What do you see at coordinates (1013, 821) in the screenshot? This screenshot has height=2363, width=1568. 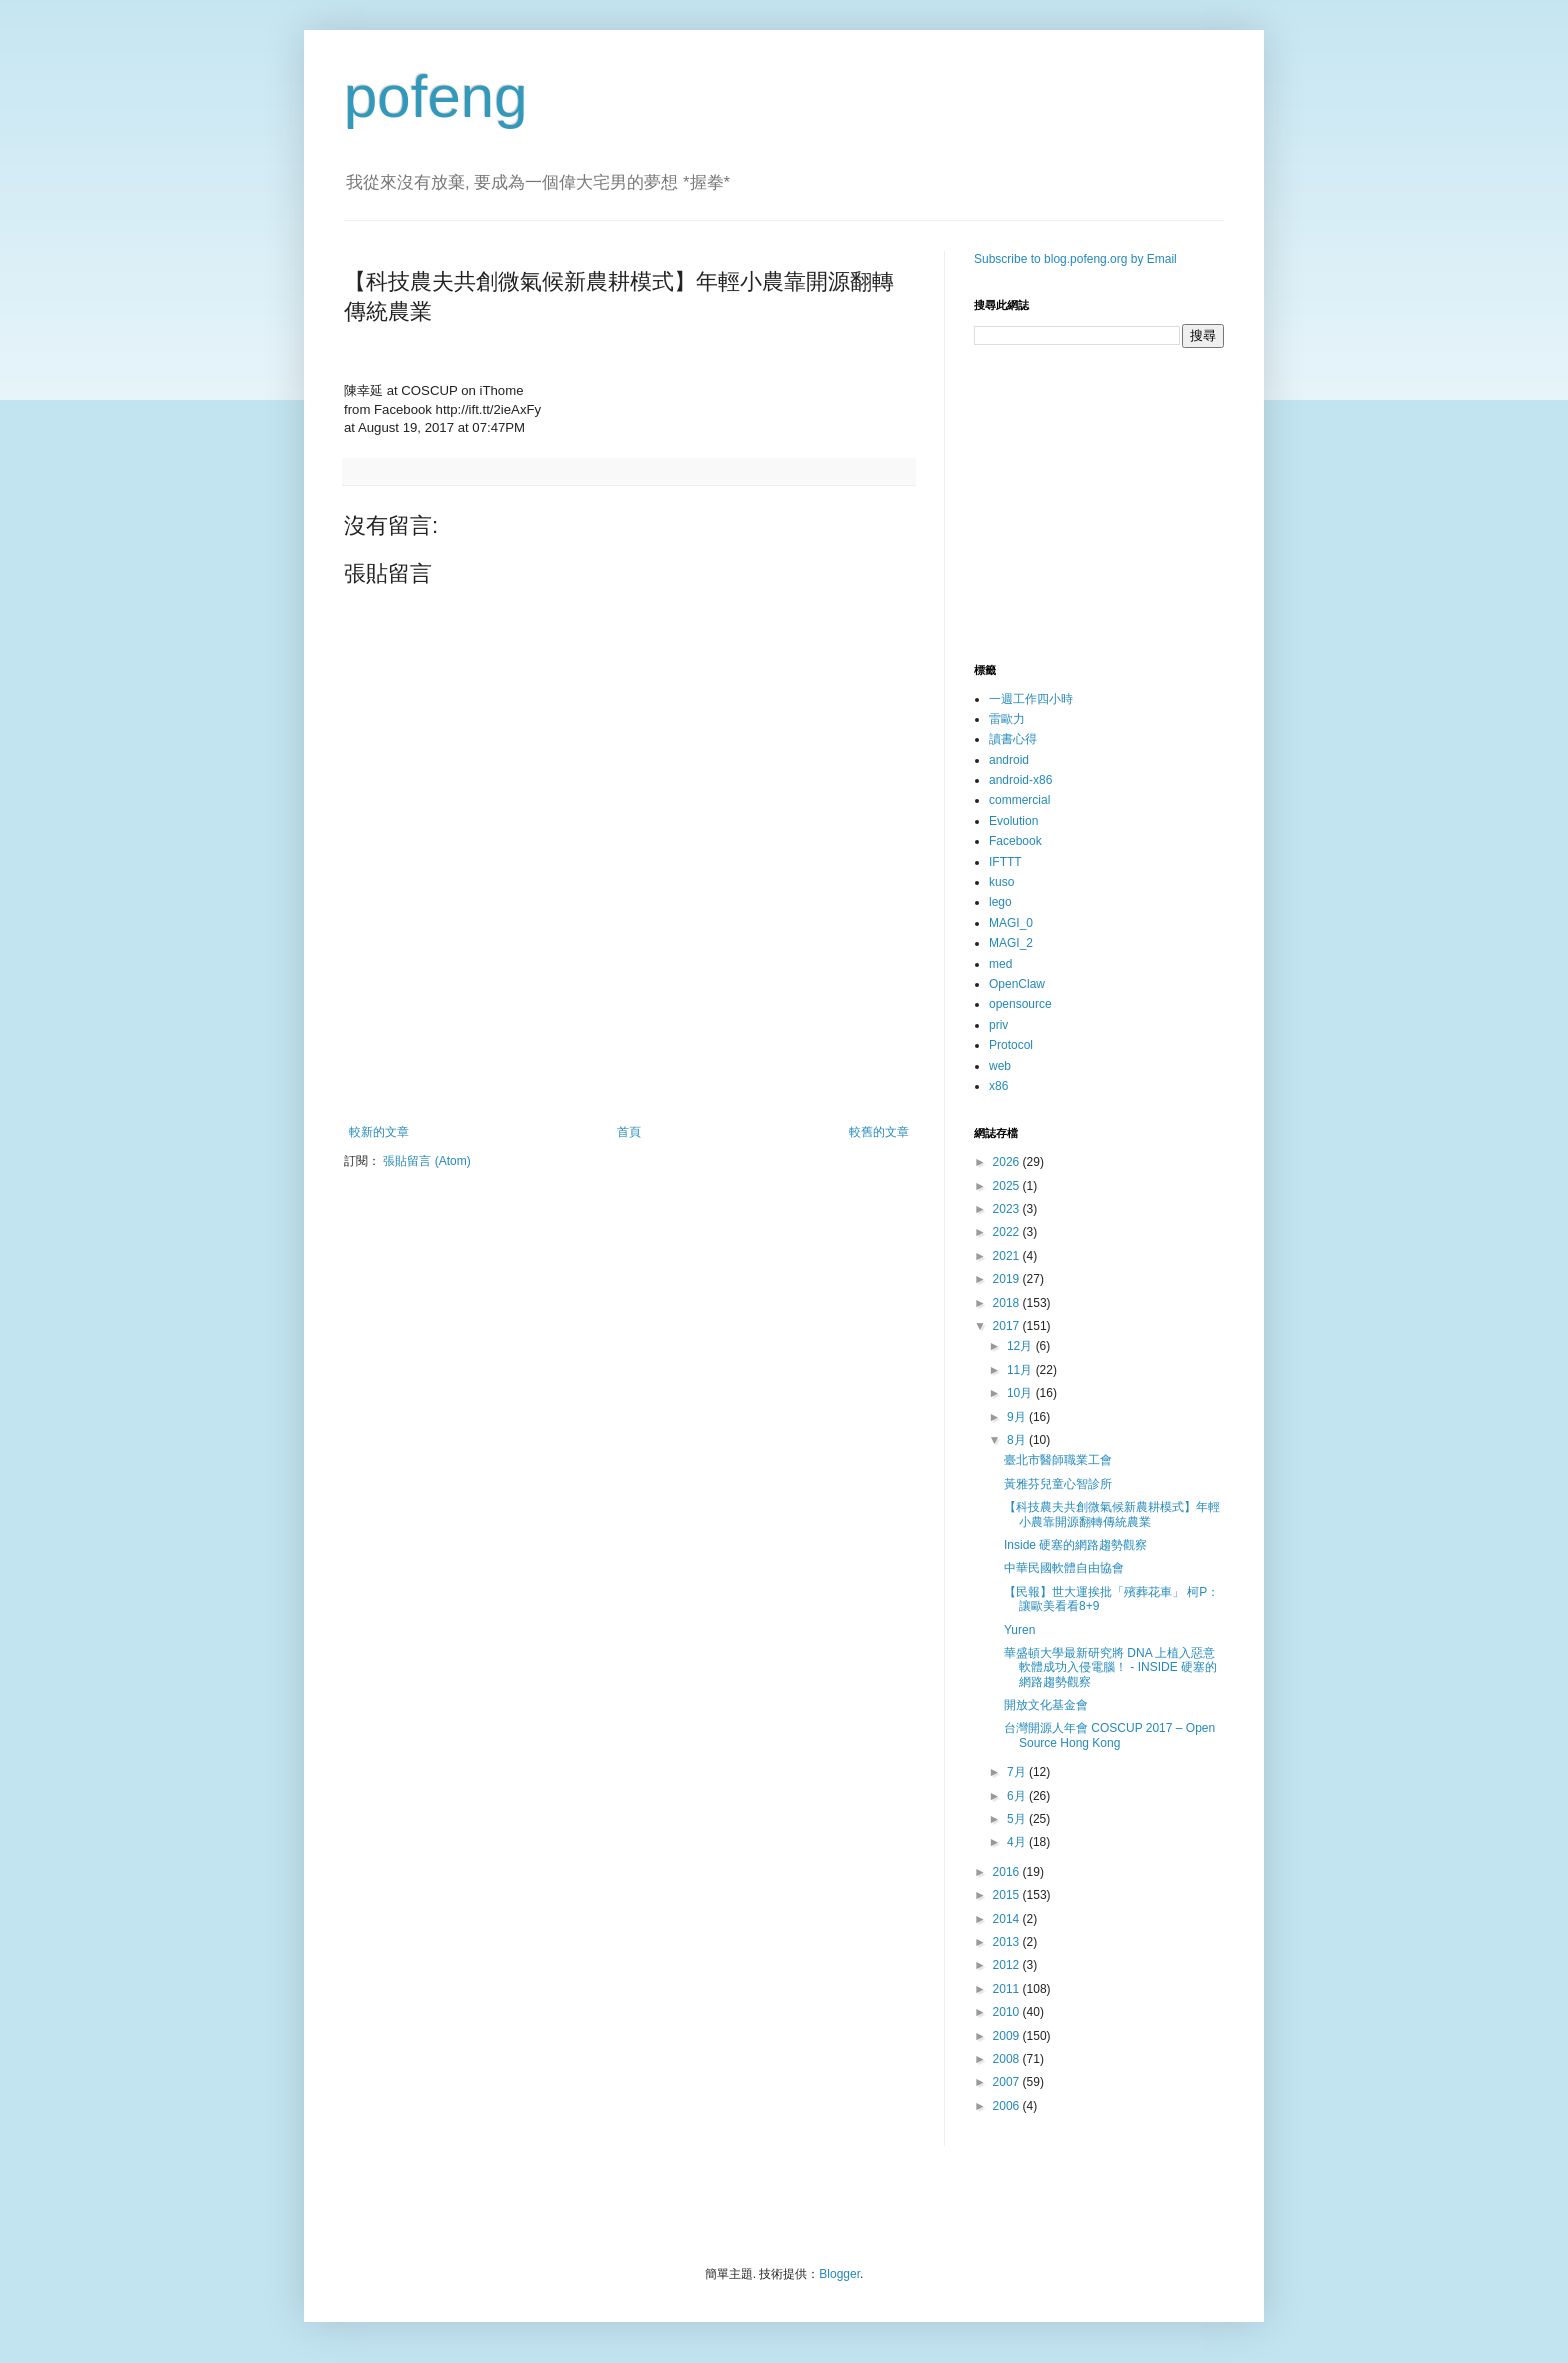 I see `Evolution` at bounding box center [1013, 821].